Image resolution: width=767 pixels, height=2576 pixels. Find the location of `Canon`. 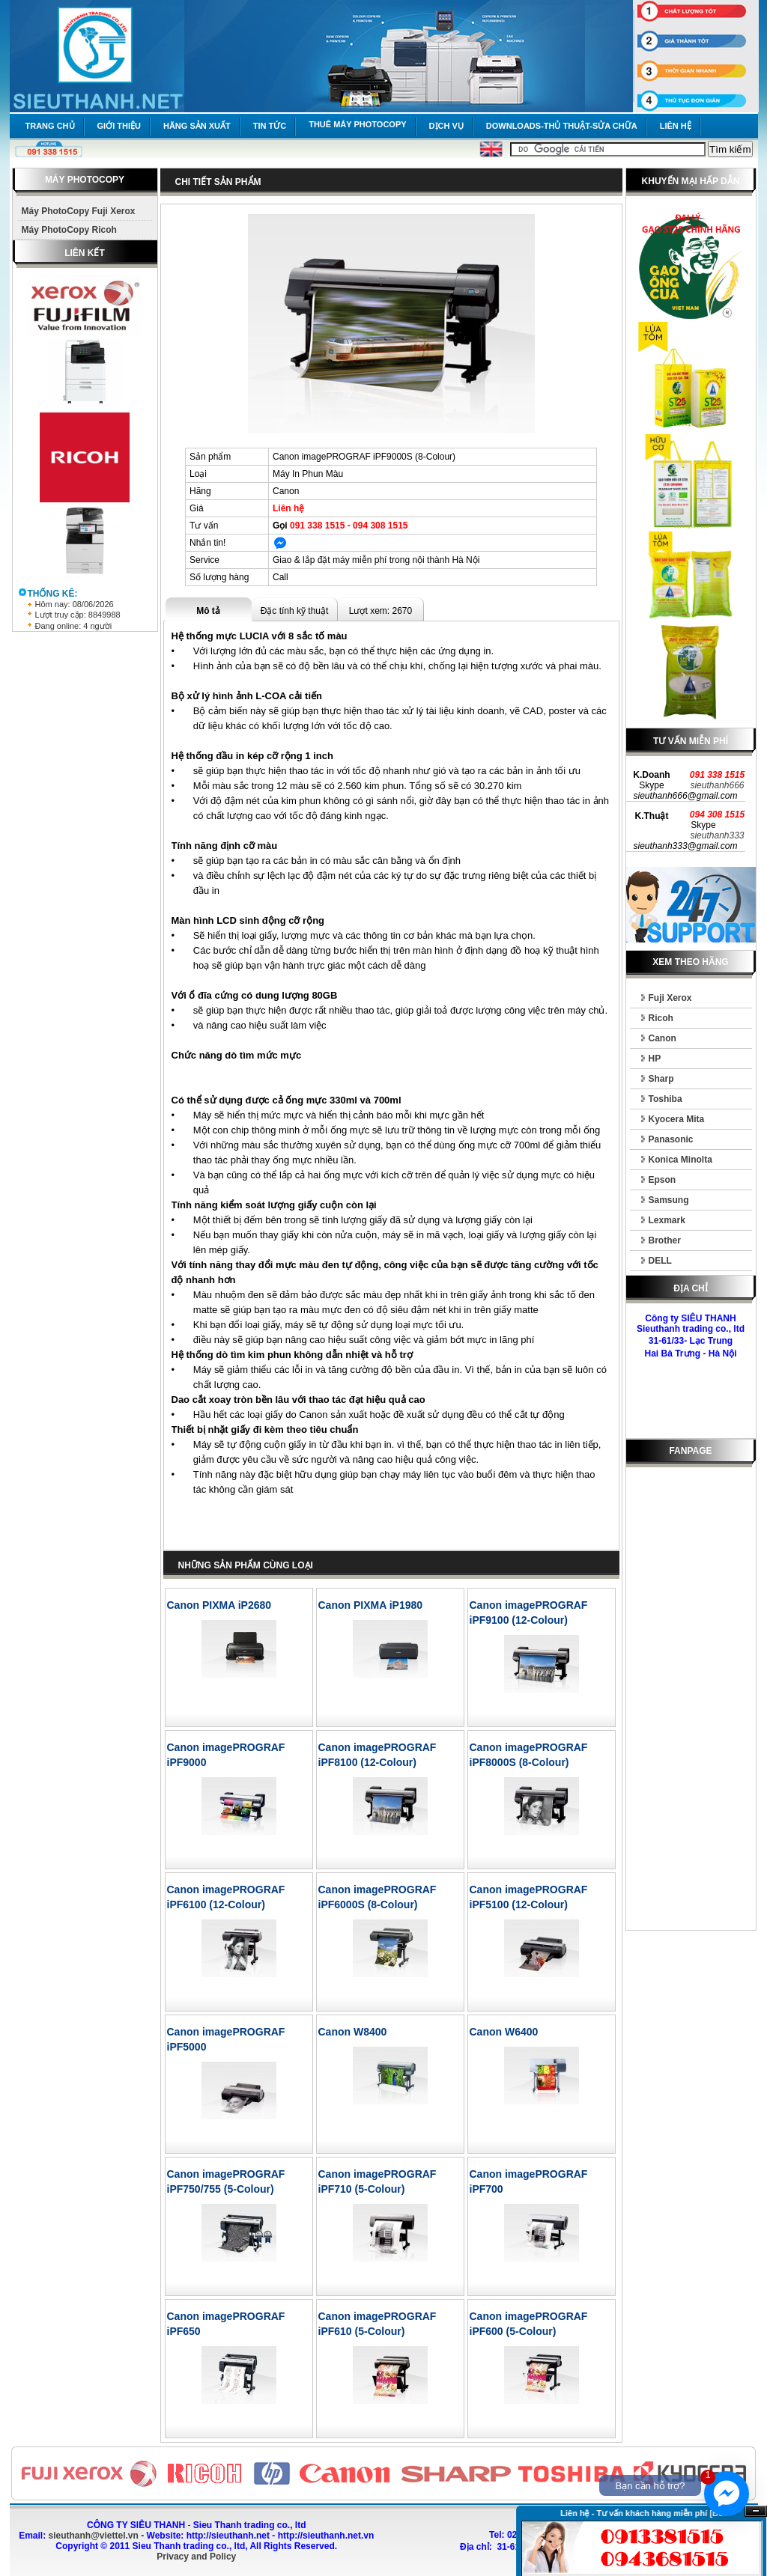

Canon is located at coordinates (662, 1038).